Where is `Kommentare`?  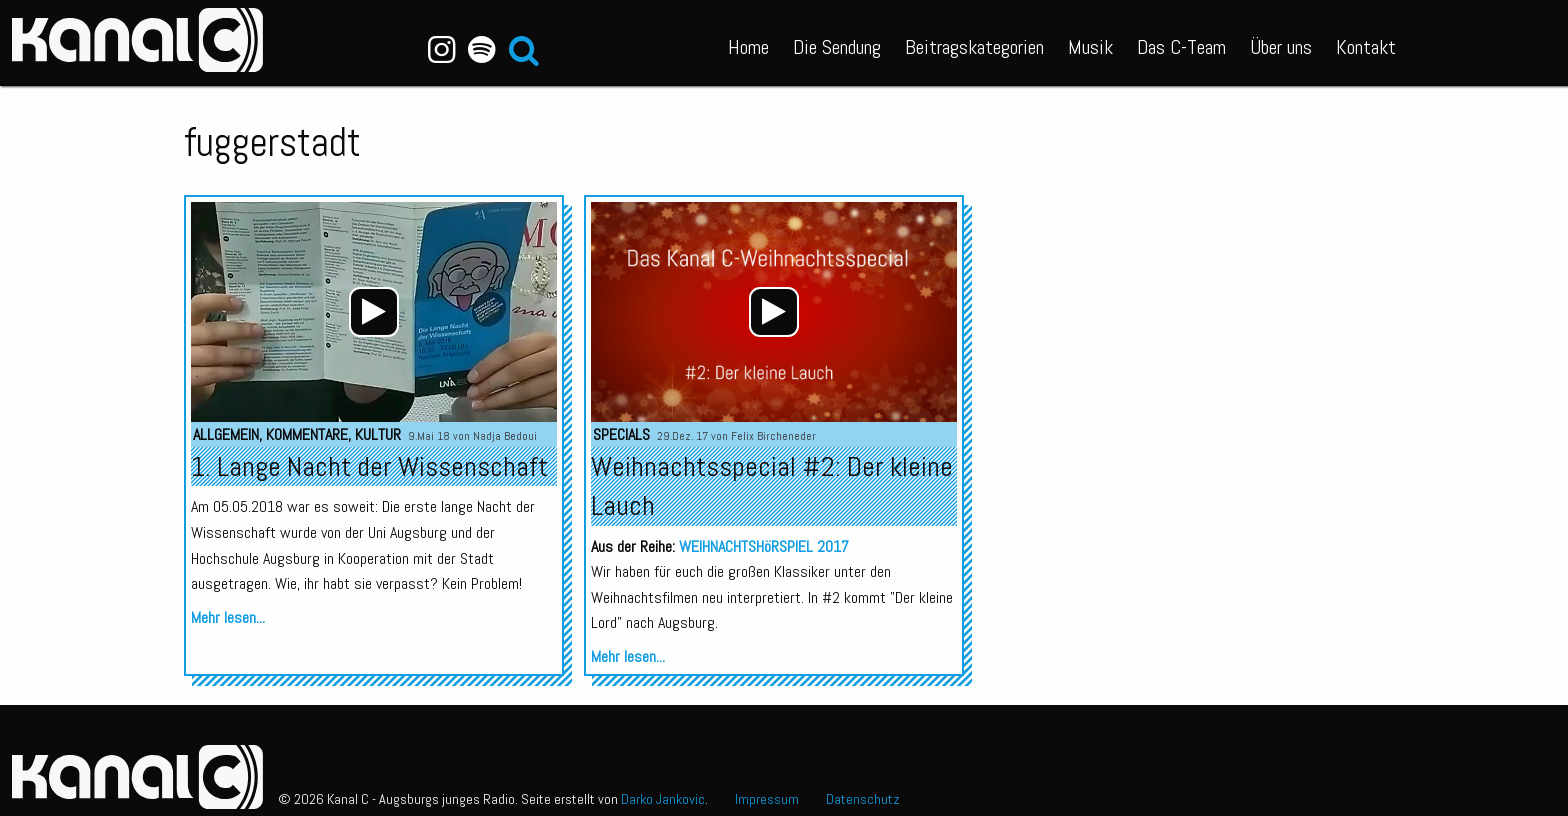 Kommentare is located at coordinates (307, 434).